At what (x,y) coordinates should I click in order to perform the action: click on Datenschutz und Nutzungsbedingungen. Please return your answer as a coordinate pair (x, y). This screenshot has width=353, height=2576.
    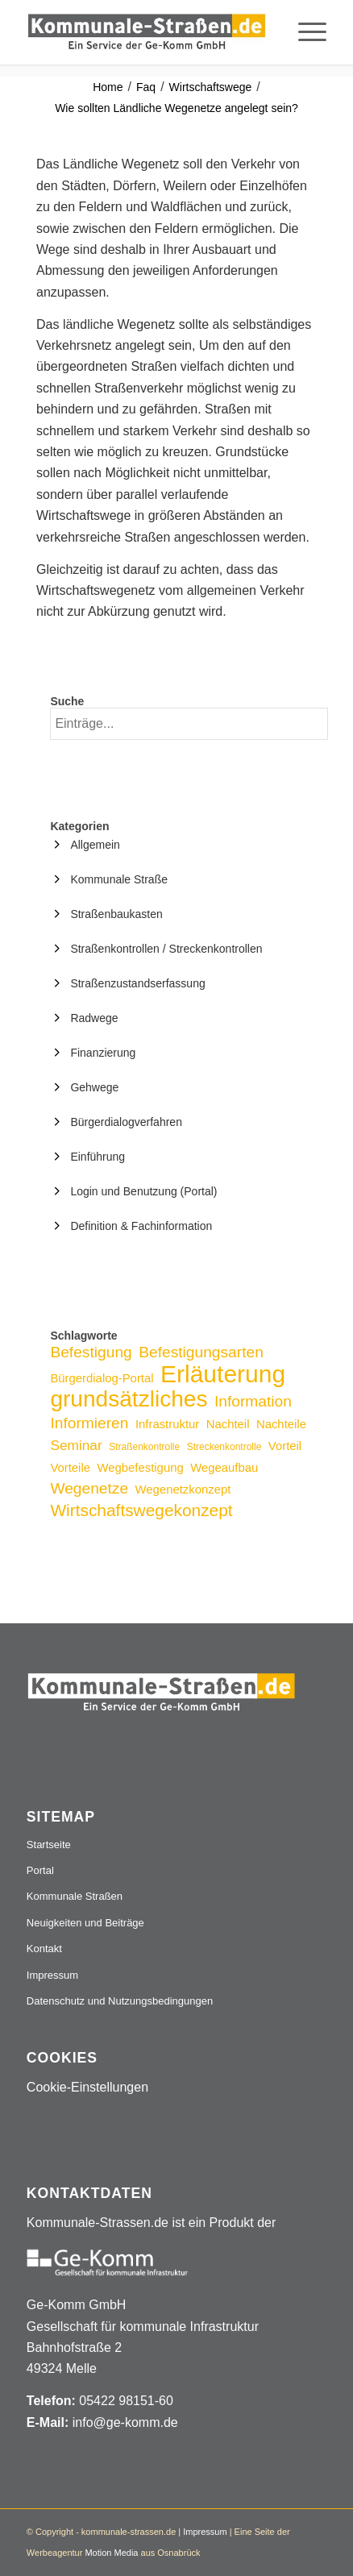
    Looking at the image, I should click on (120, 2001).